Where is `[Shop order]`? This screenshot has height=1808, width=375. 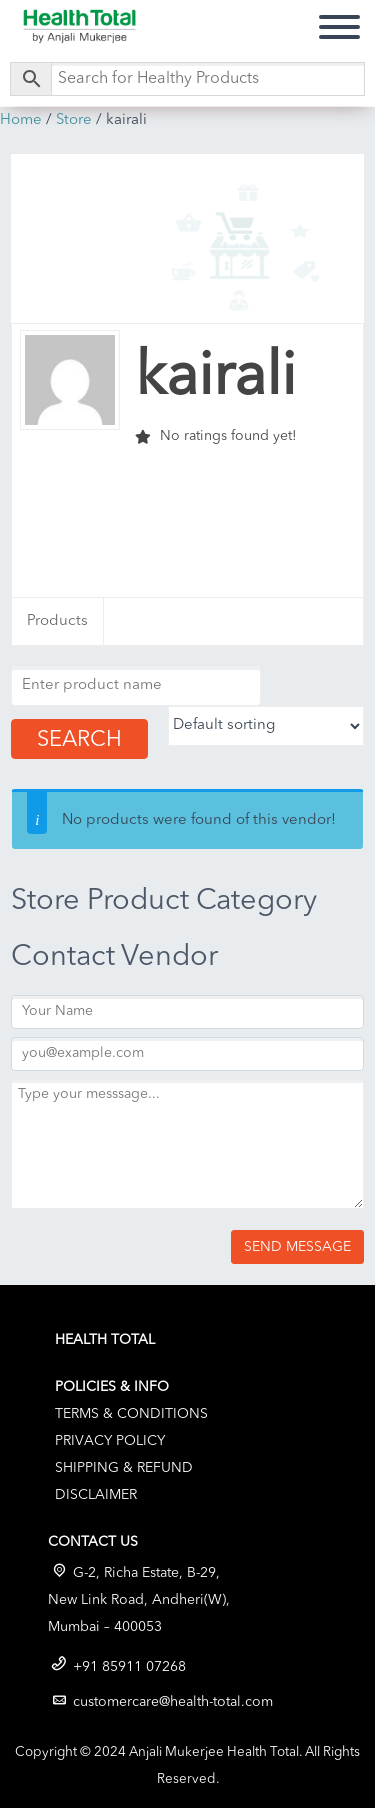 [Shop order] is located at coordinates (266, 726).